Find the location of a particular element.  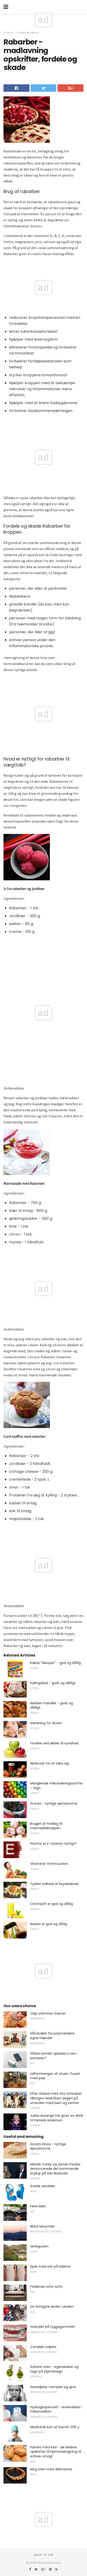

Sådan korrekt oplades Li-ion-batterier? is located at coordinates (54, 2055).